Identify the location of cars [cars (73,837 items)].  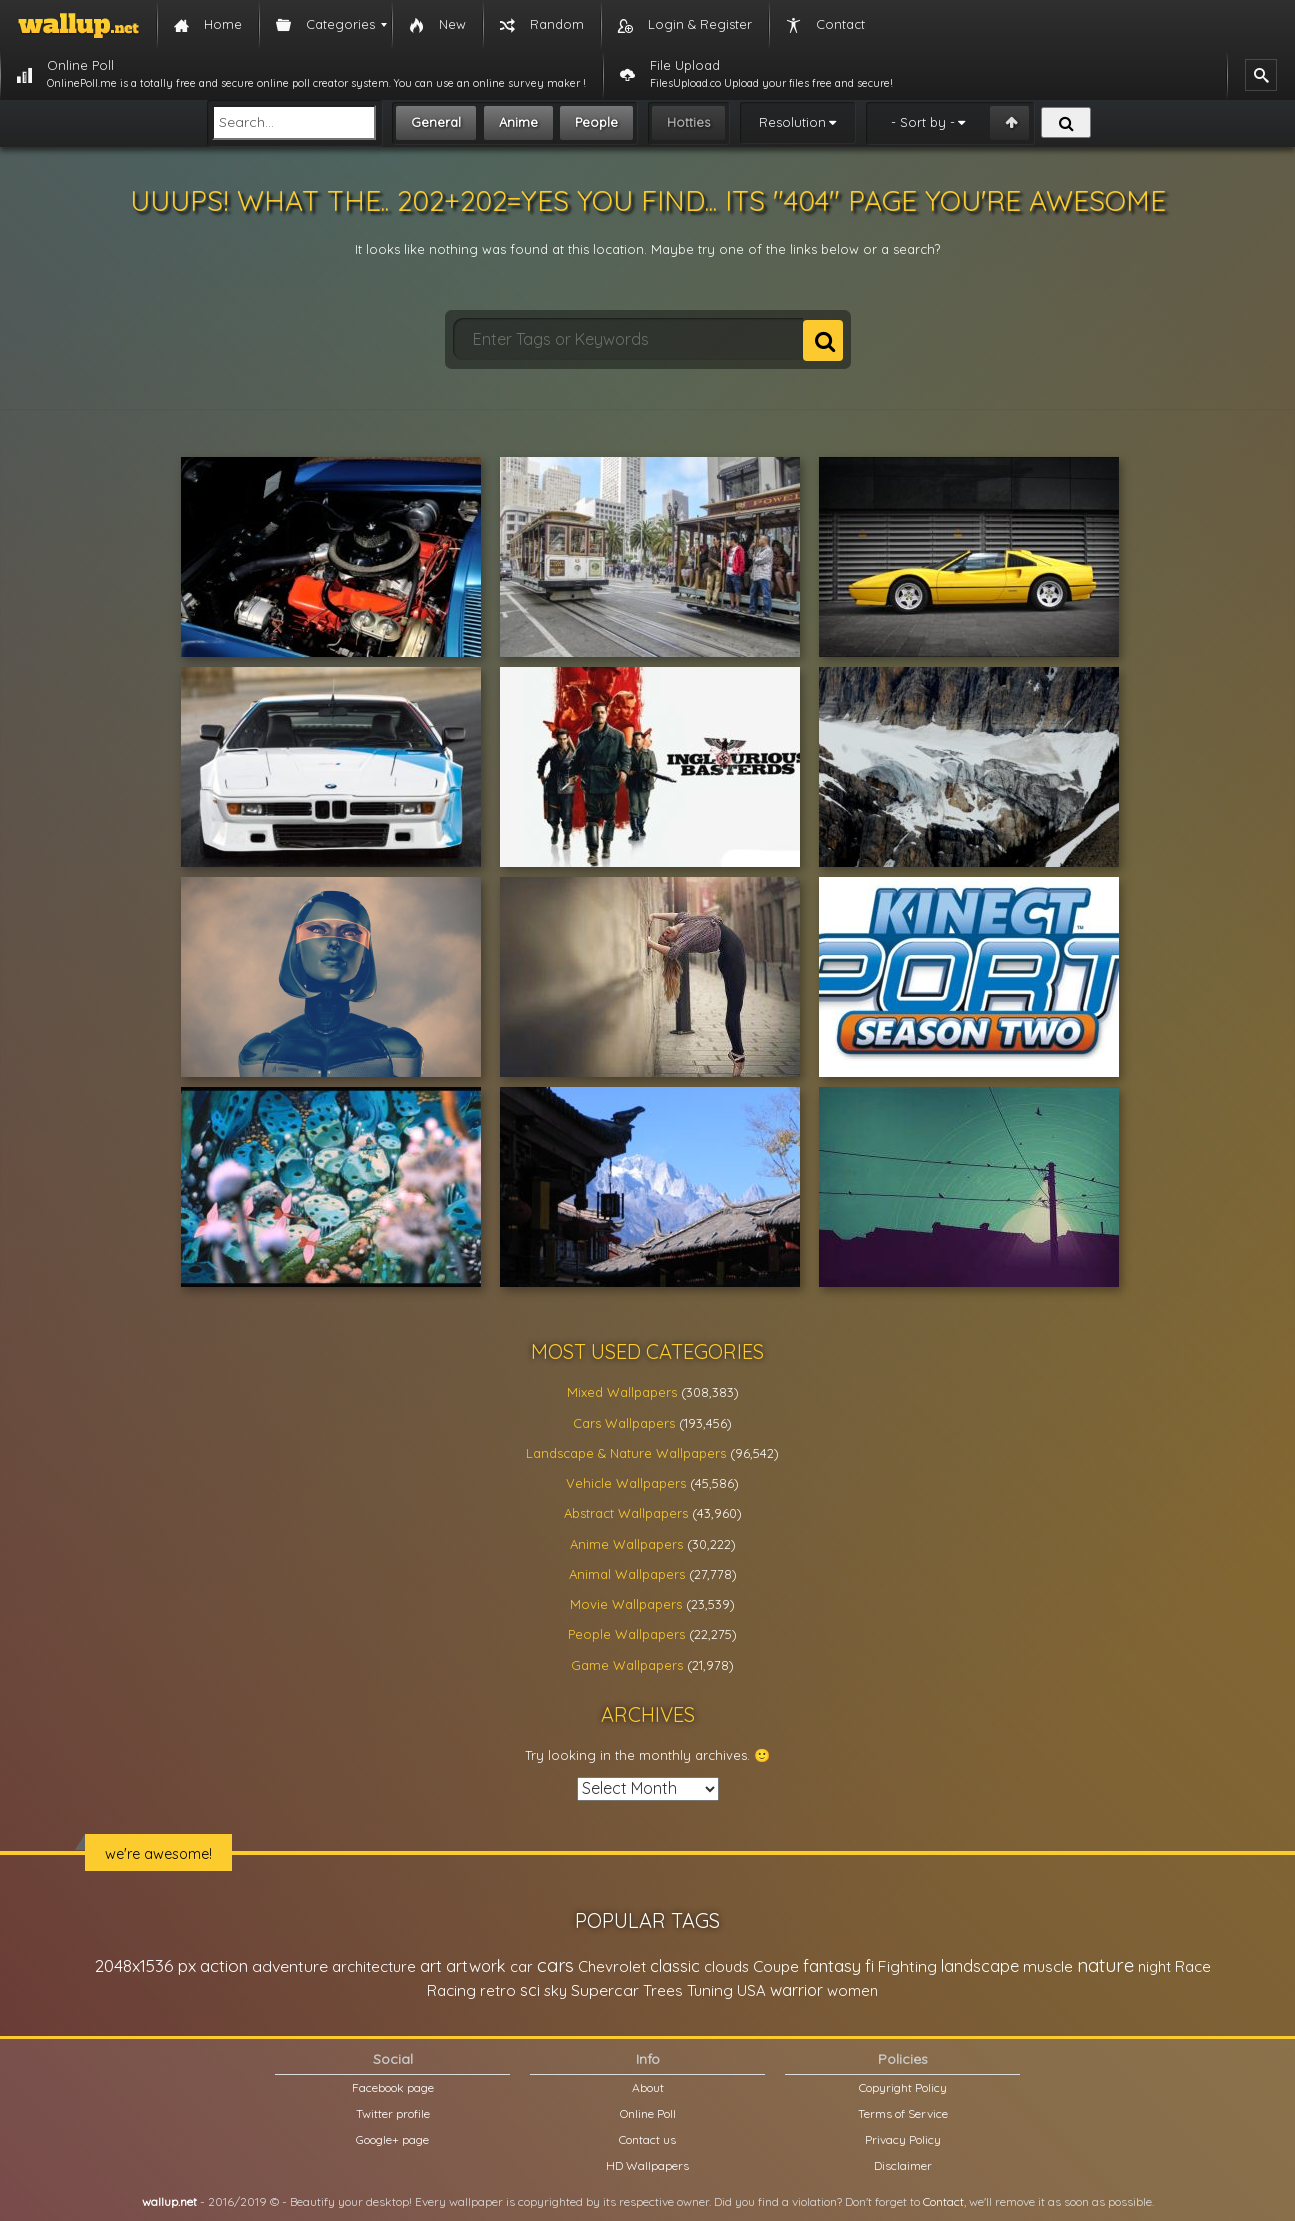
(555, 1965).